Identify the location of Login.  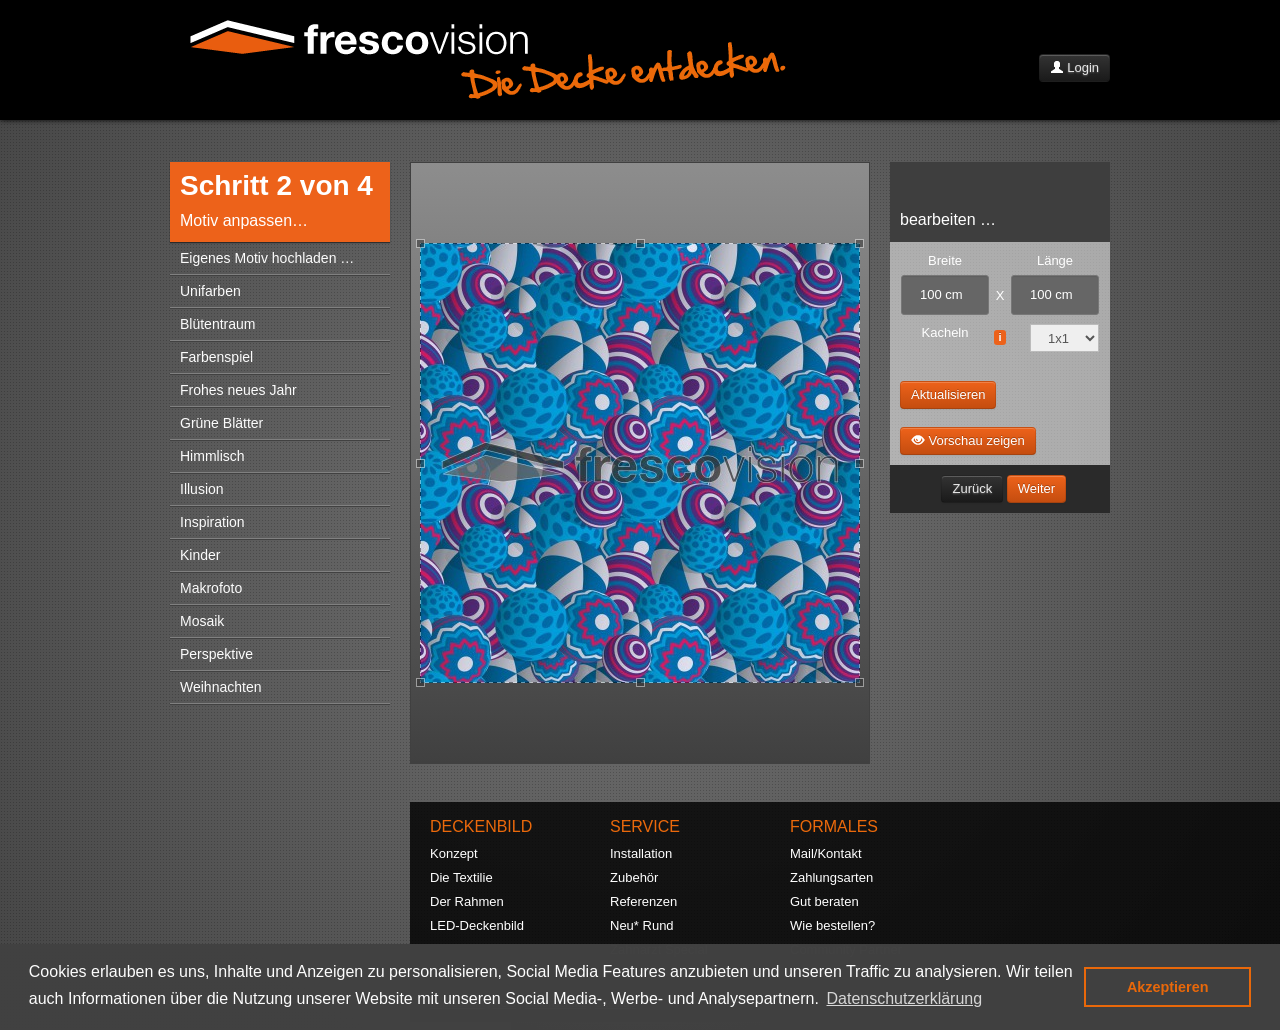
(1074, 67).